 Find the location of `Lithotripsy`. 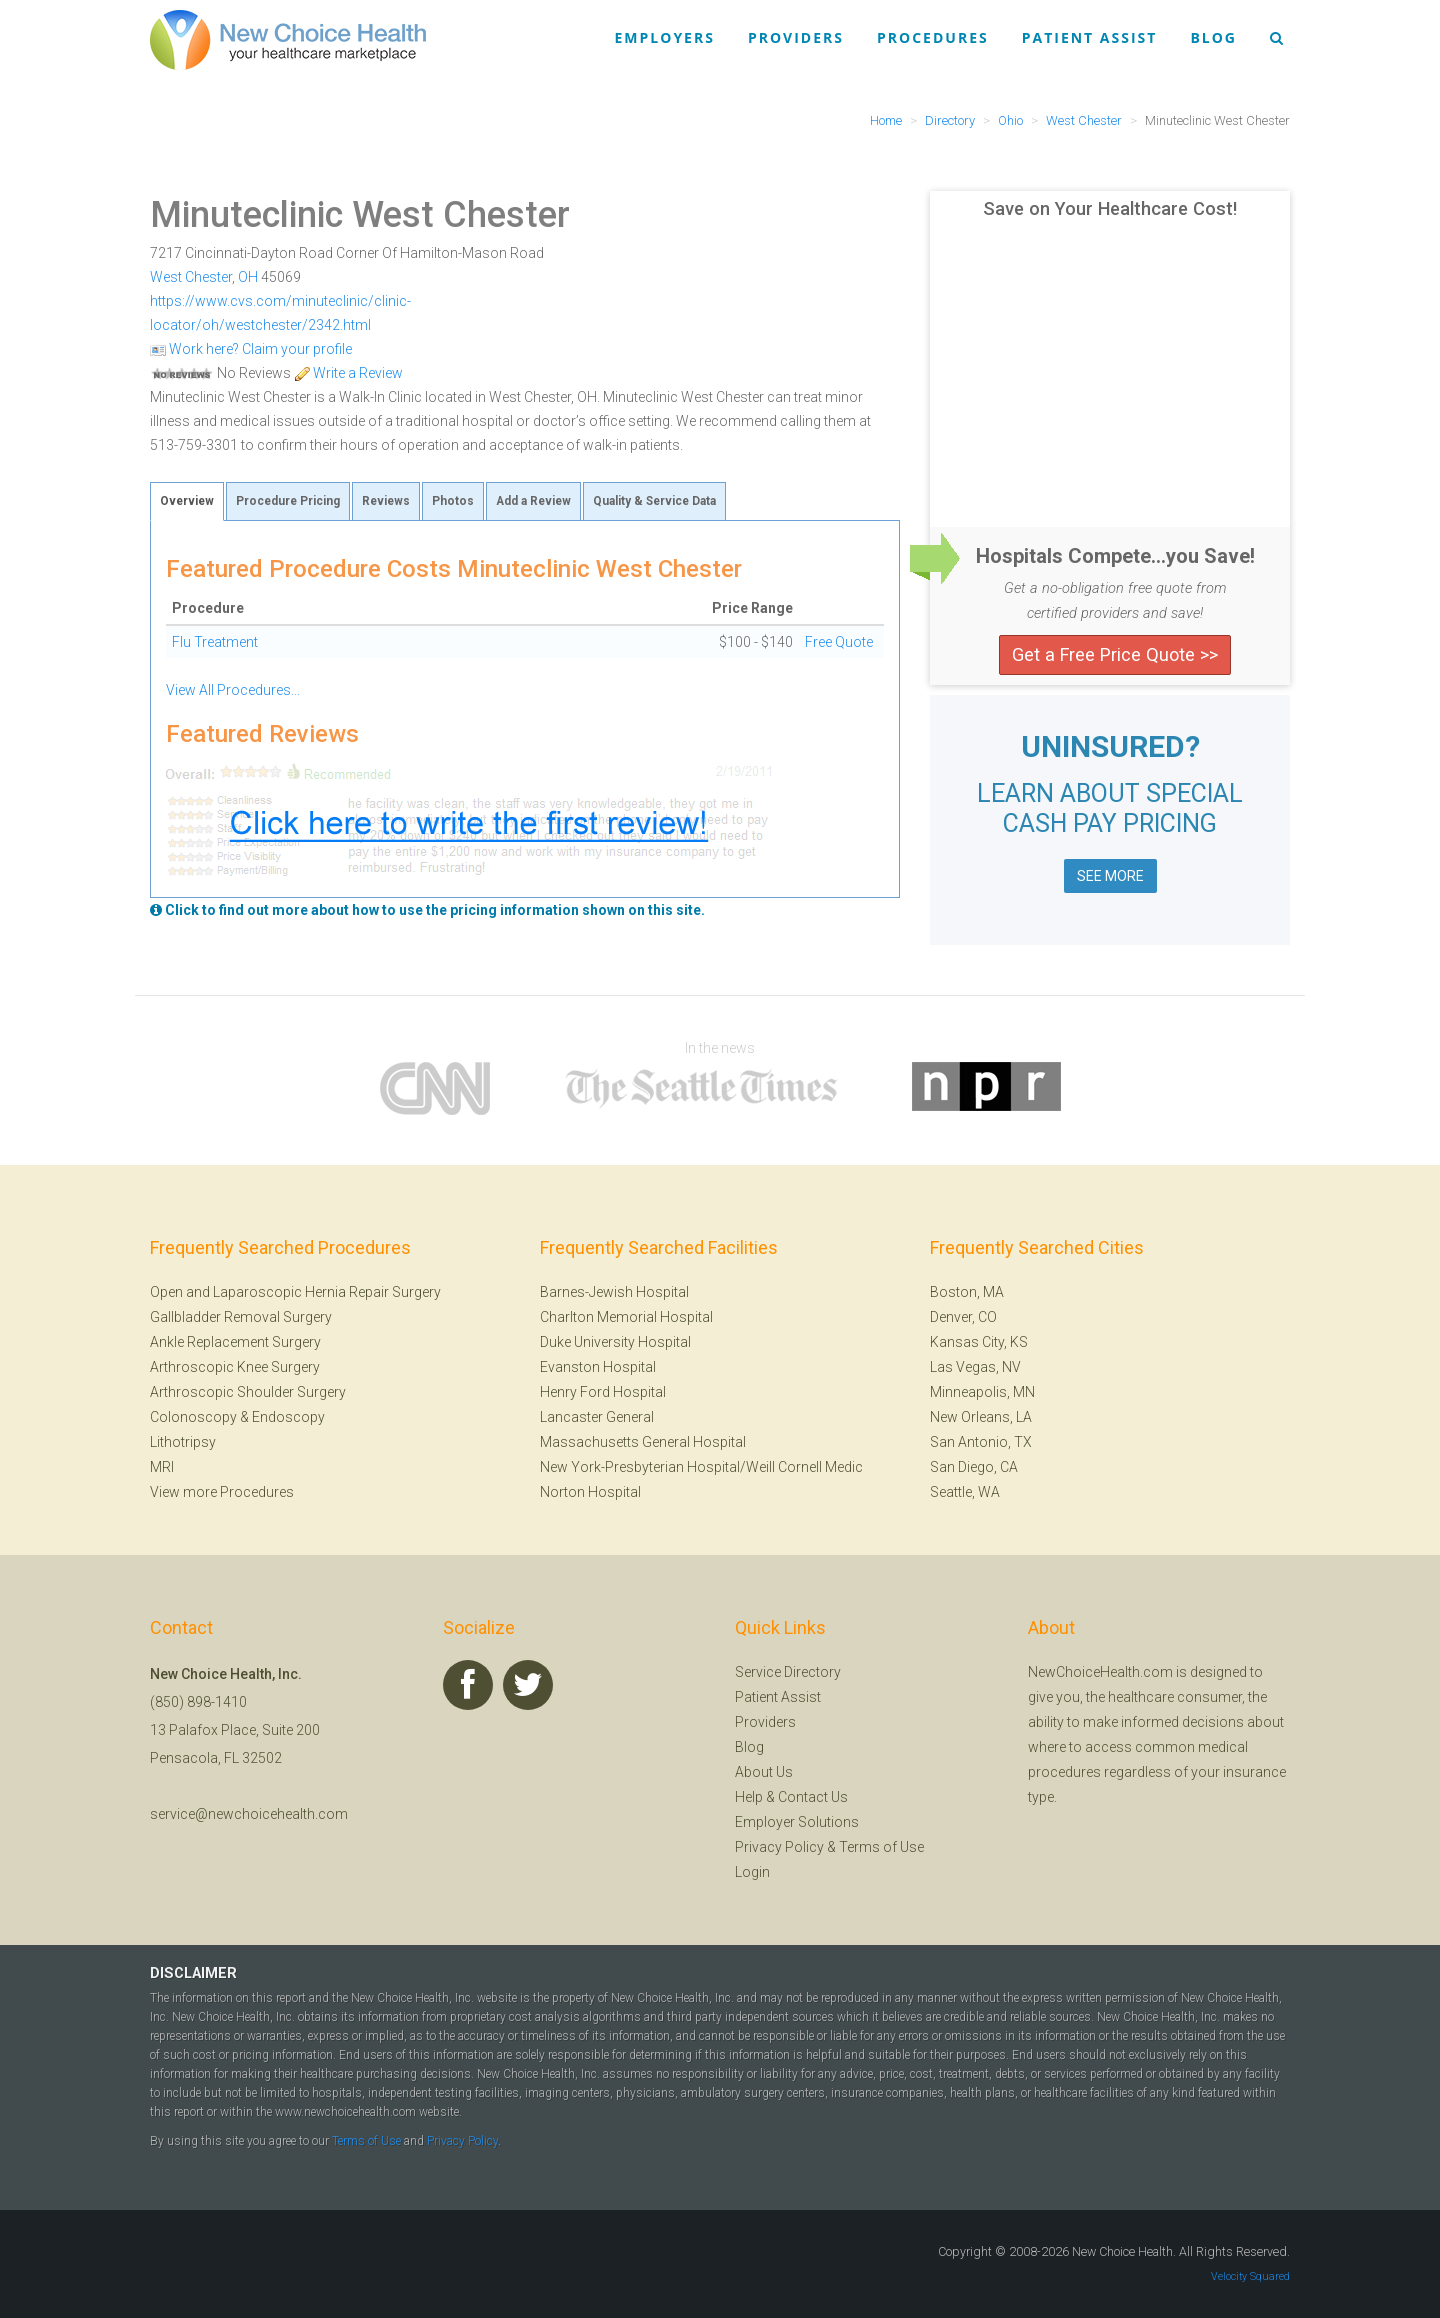

Lithotripsy is located at coordinates (183, 1442).